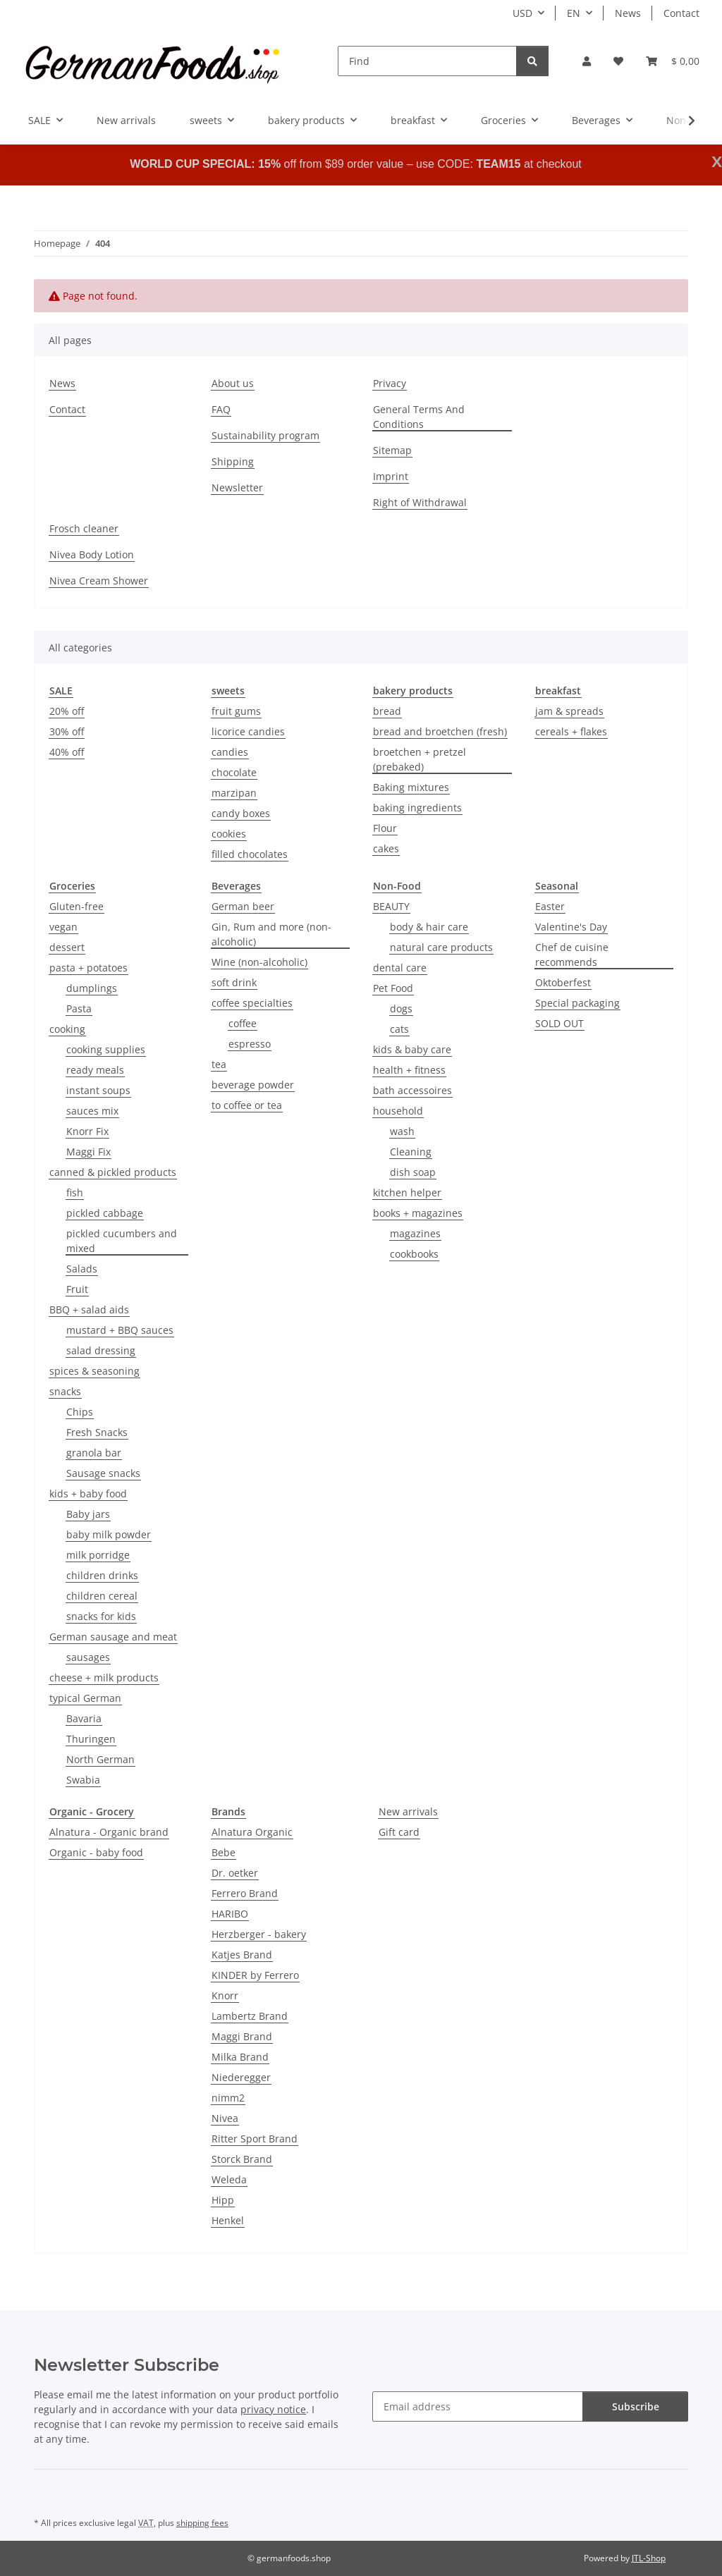 The image size is (722, 2576). I want to click on Weleda, so click(229, 2179).